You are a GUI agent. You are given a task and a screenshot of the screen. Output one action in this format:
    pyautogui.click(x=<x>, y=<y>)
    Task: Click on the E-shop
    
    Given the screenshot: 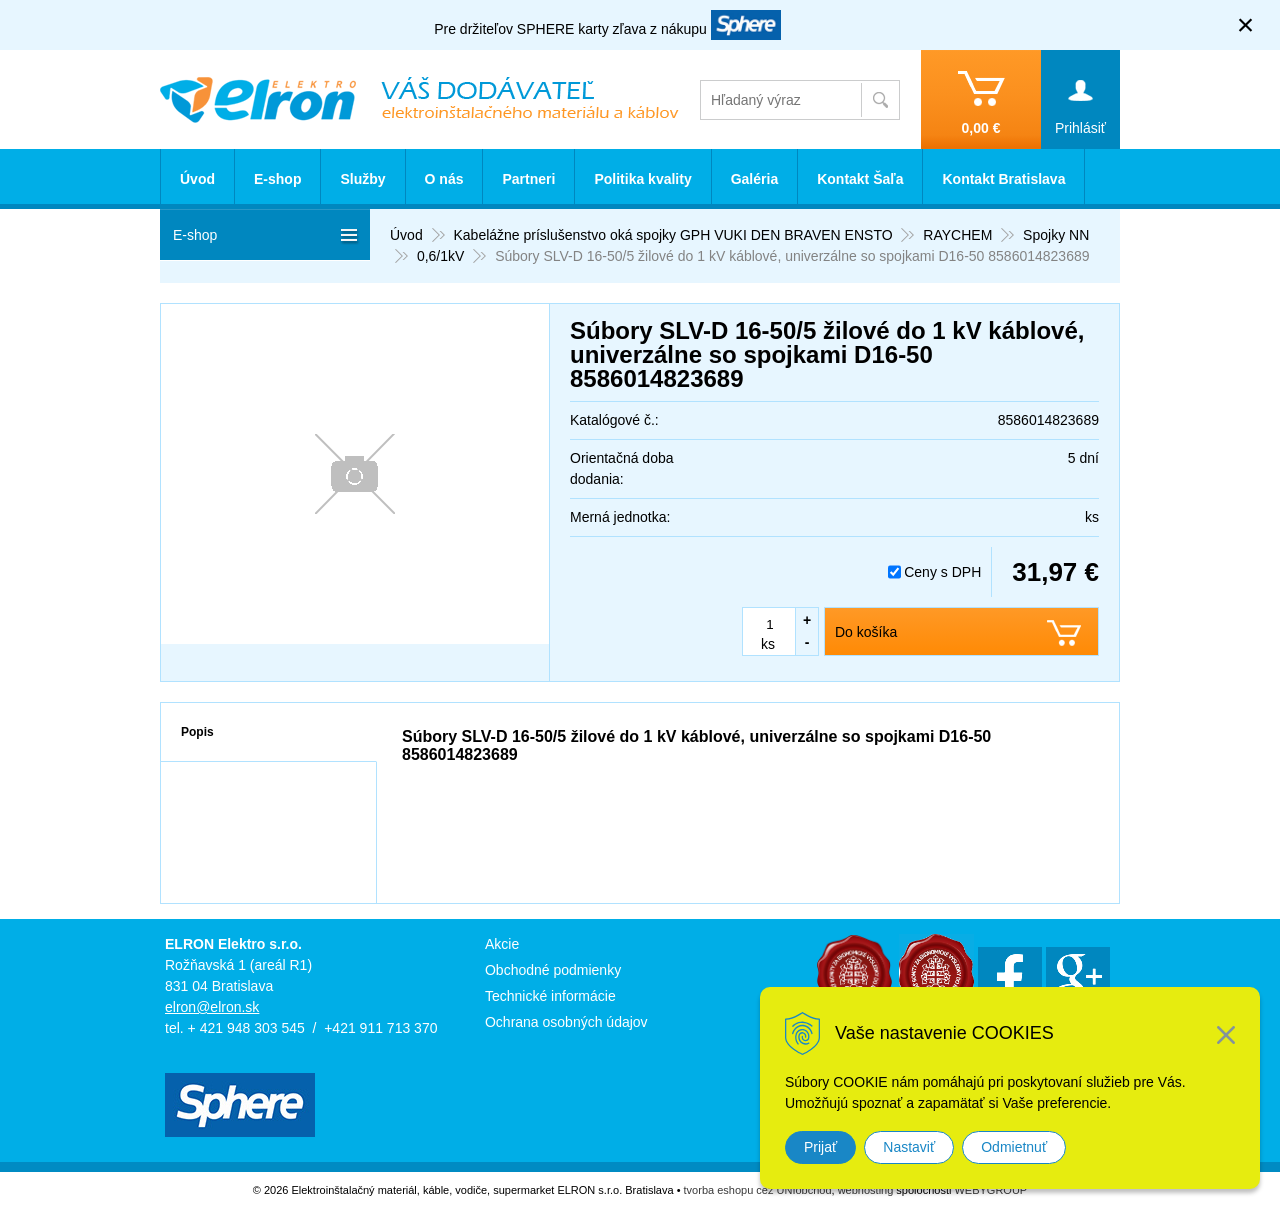 What is the action you would take?
    pyautogui.click(x=277, y=179)
    